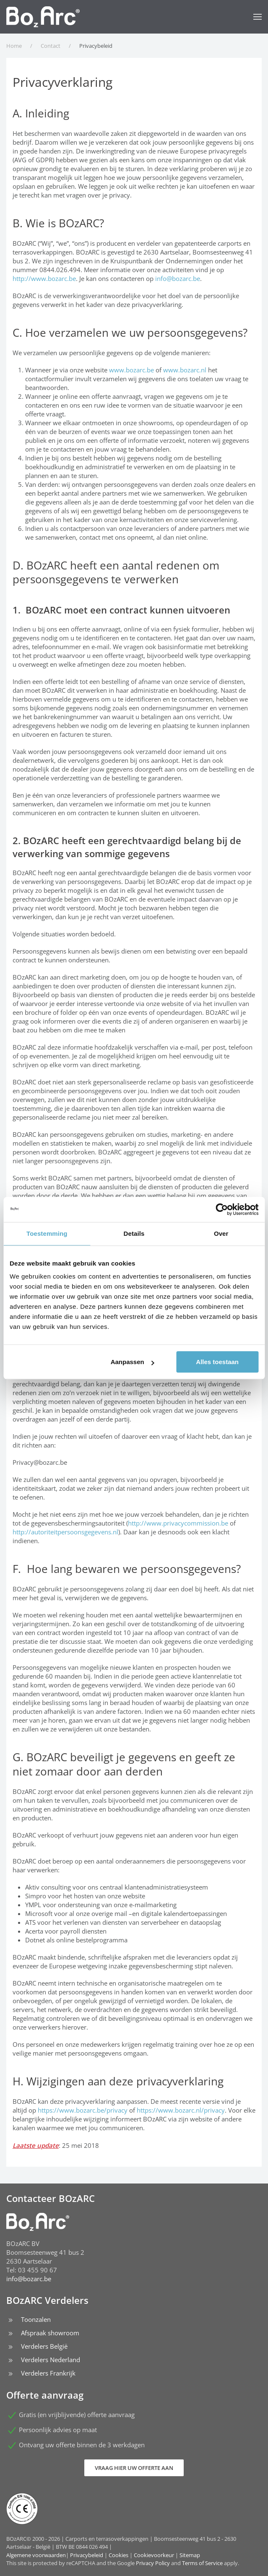  What do you see at coordinates (181, 2110) in the screenshot?
I see `https://www.bozarc.nl/privacy` at bounding box center [181, 2110].